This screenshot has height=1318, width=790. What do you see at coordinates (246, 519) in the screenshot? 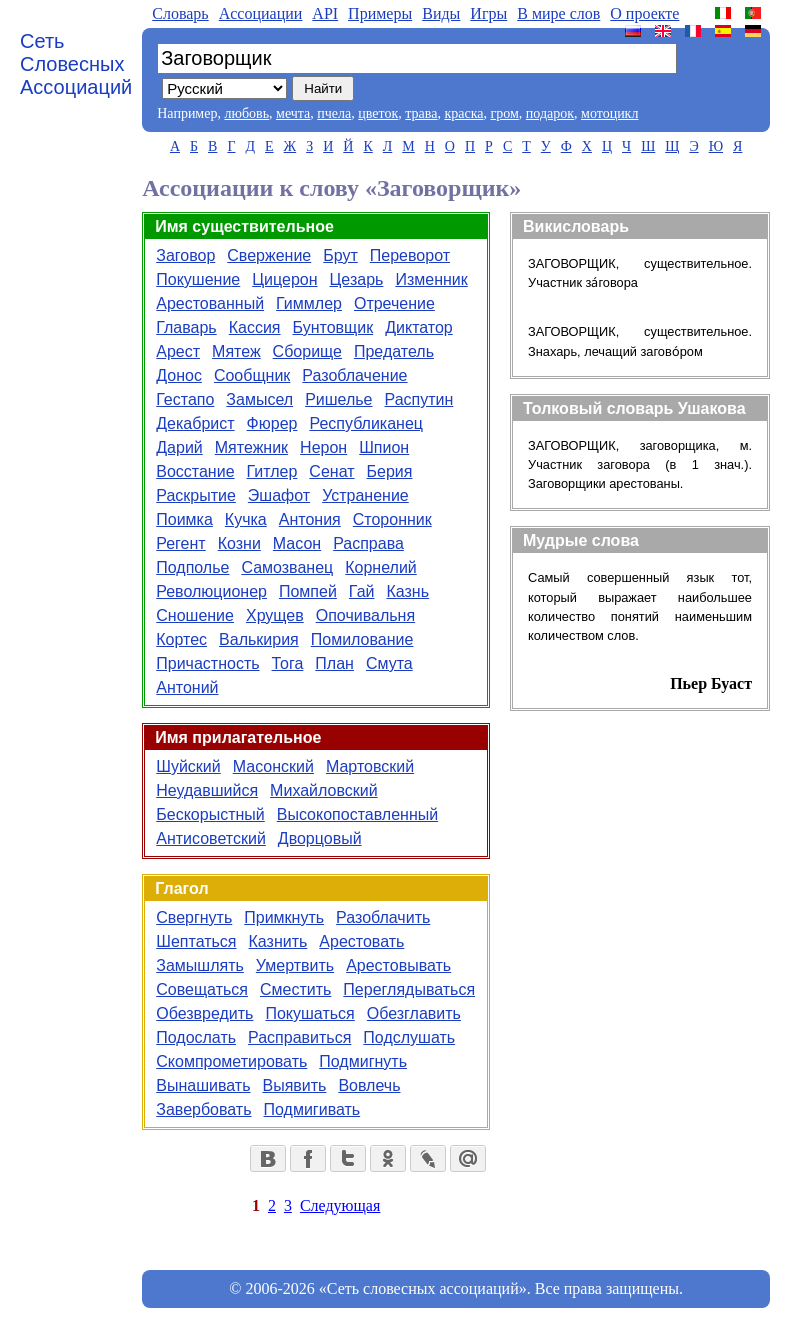
I see `Кучка` at bounding box center [246, 519].